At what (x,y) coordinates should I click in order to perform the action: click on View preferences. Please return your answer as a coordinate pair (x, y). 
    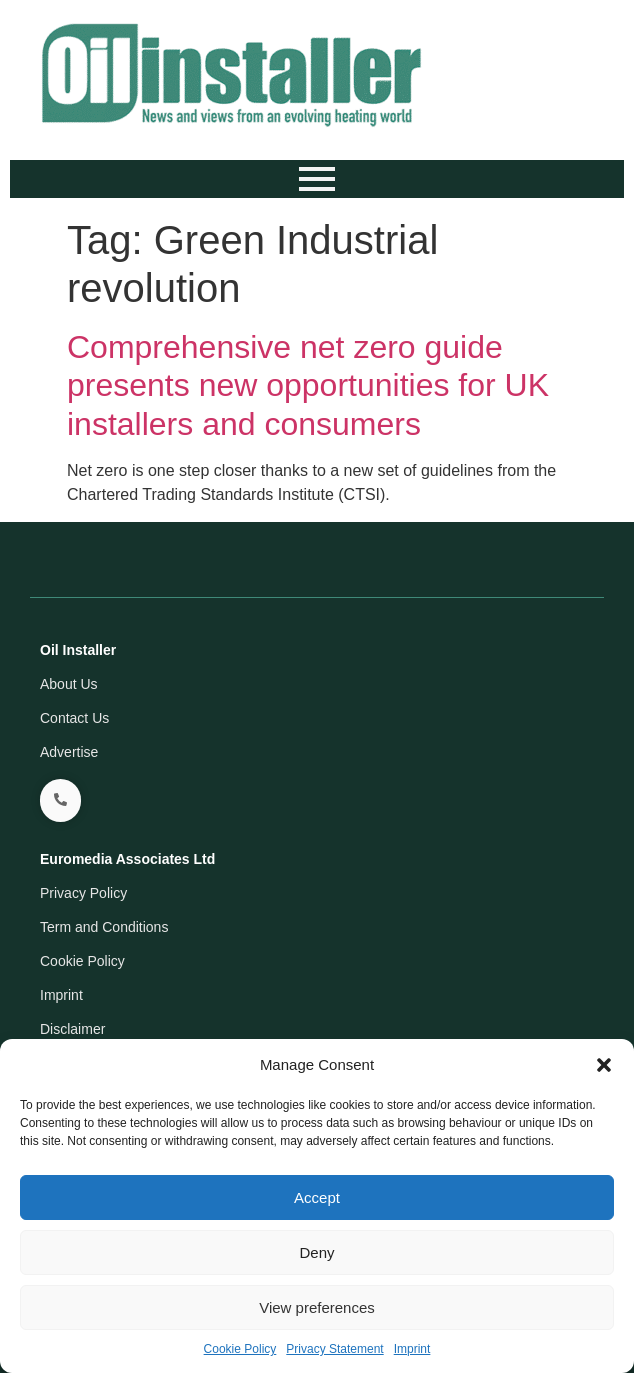
    Looking at the image, I should click on (317, 1307).